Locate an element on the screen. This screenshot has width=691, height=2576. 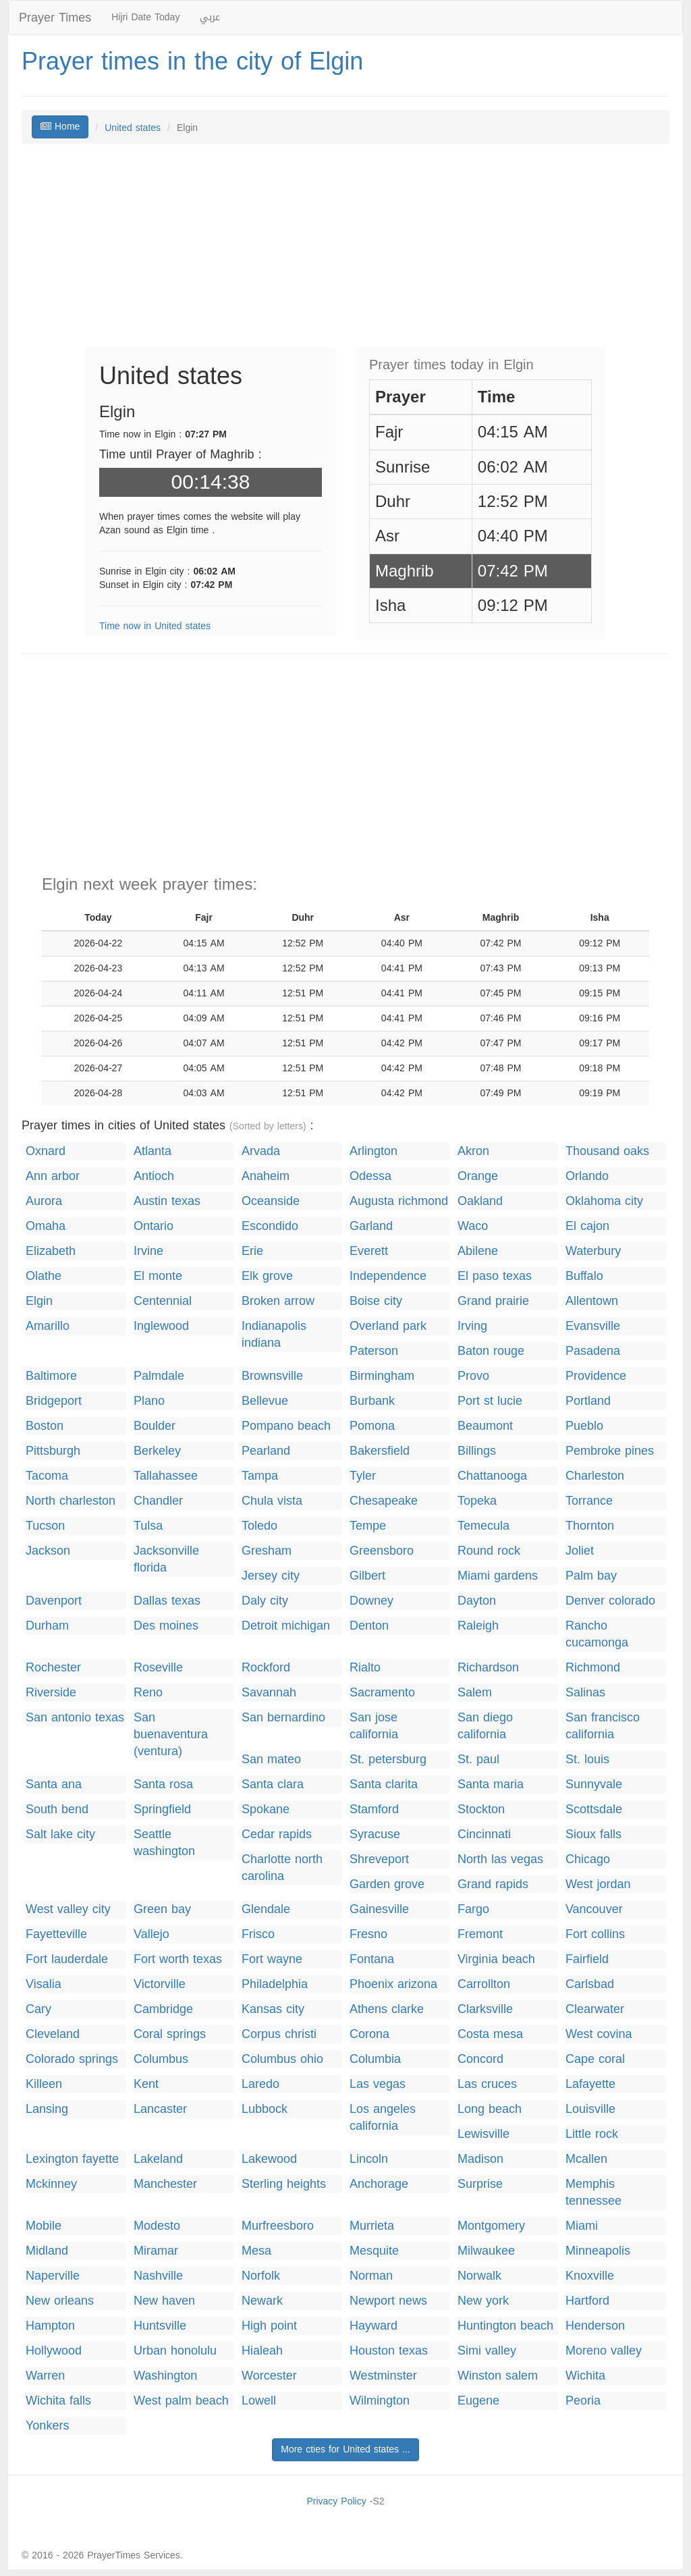
Gilbert is located at coordinates (367, 1576).